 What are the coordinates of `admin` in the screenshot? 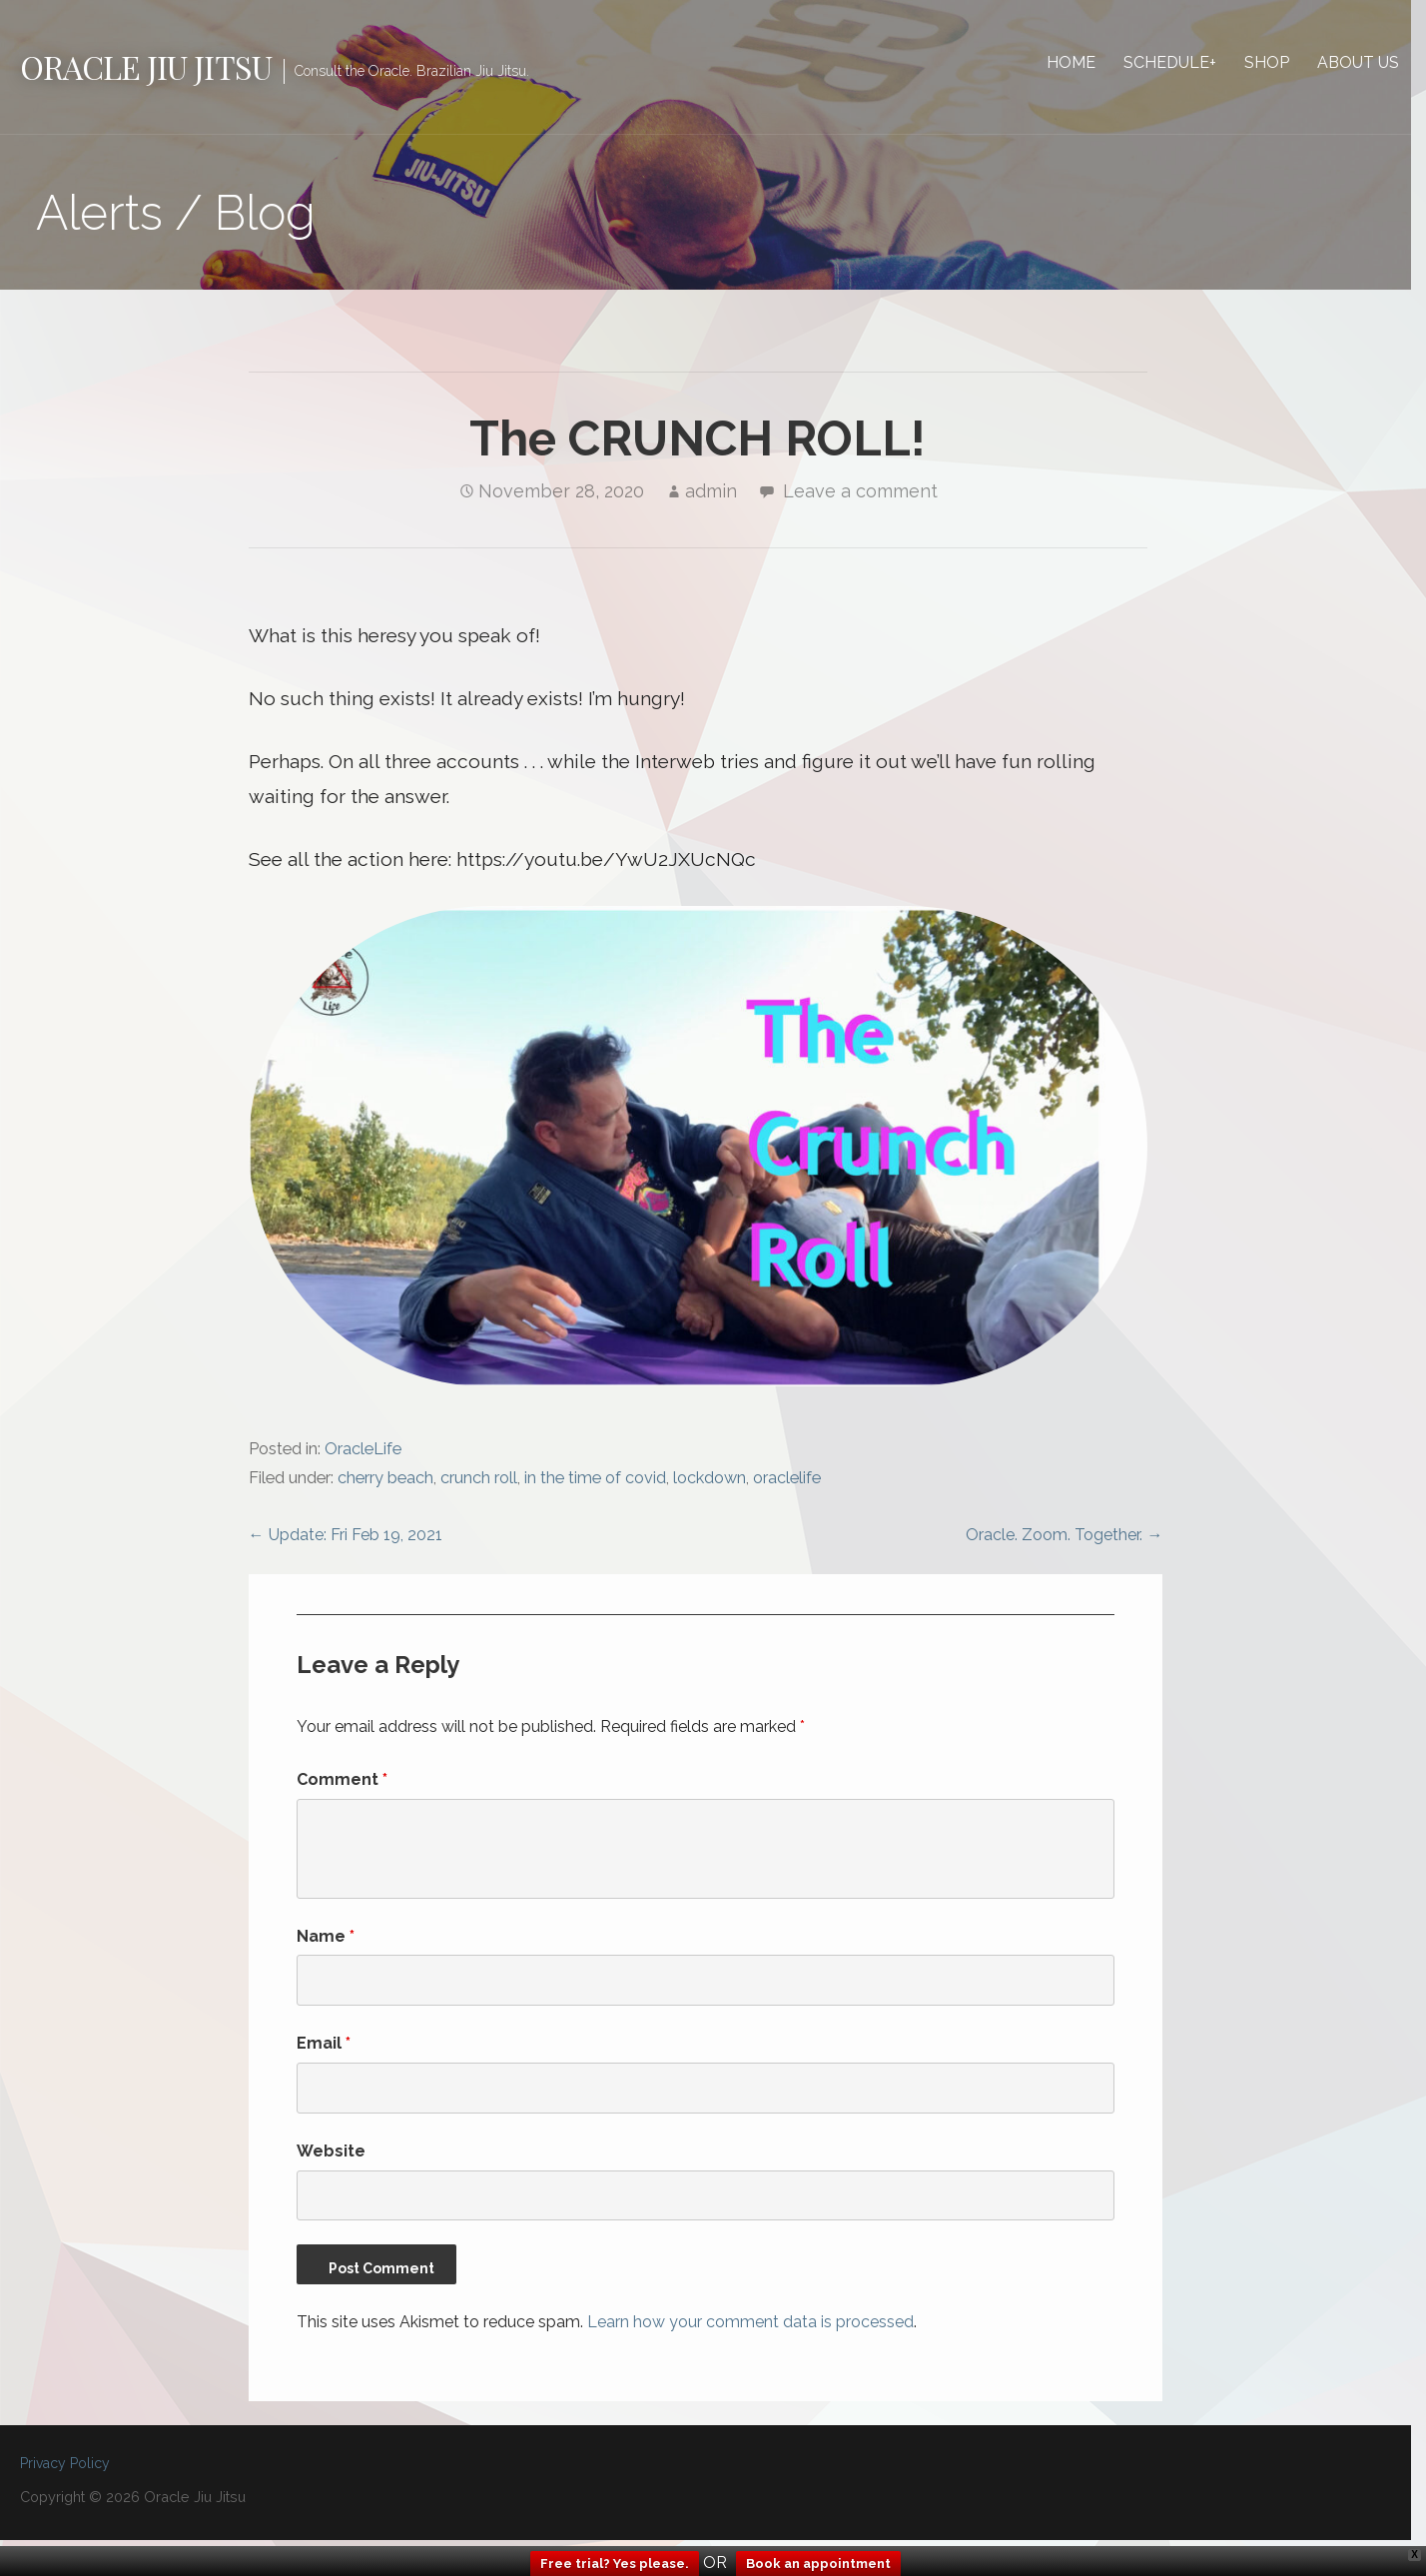 It's located at (718, 491).